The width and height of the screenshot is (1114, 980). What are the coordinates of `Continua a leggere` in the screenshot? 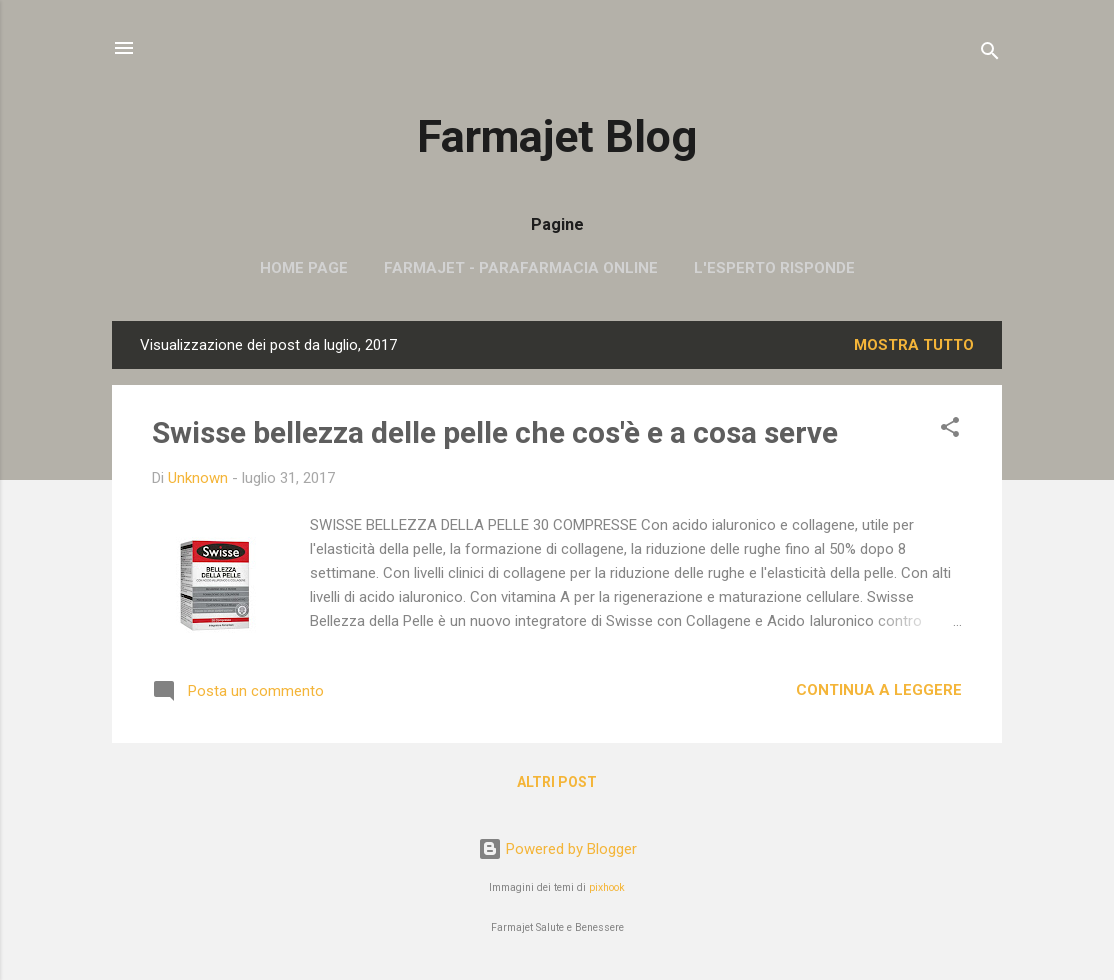 It's located at (879, 690).